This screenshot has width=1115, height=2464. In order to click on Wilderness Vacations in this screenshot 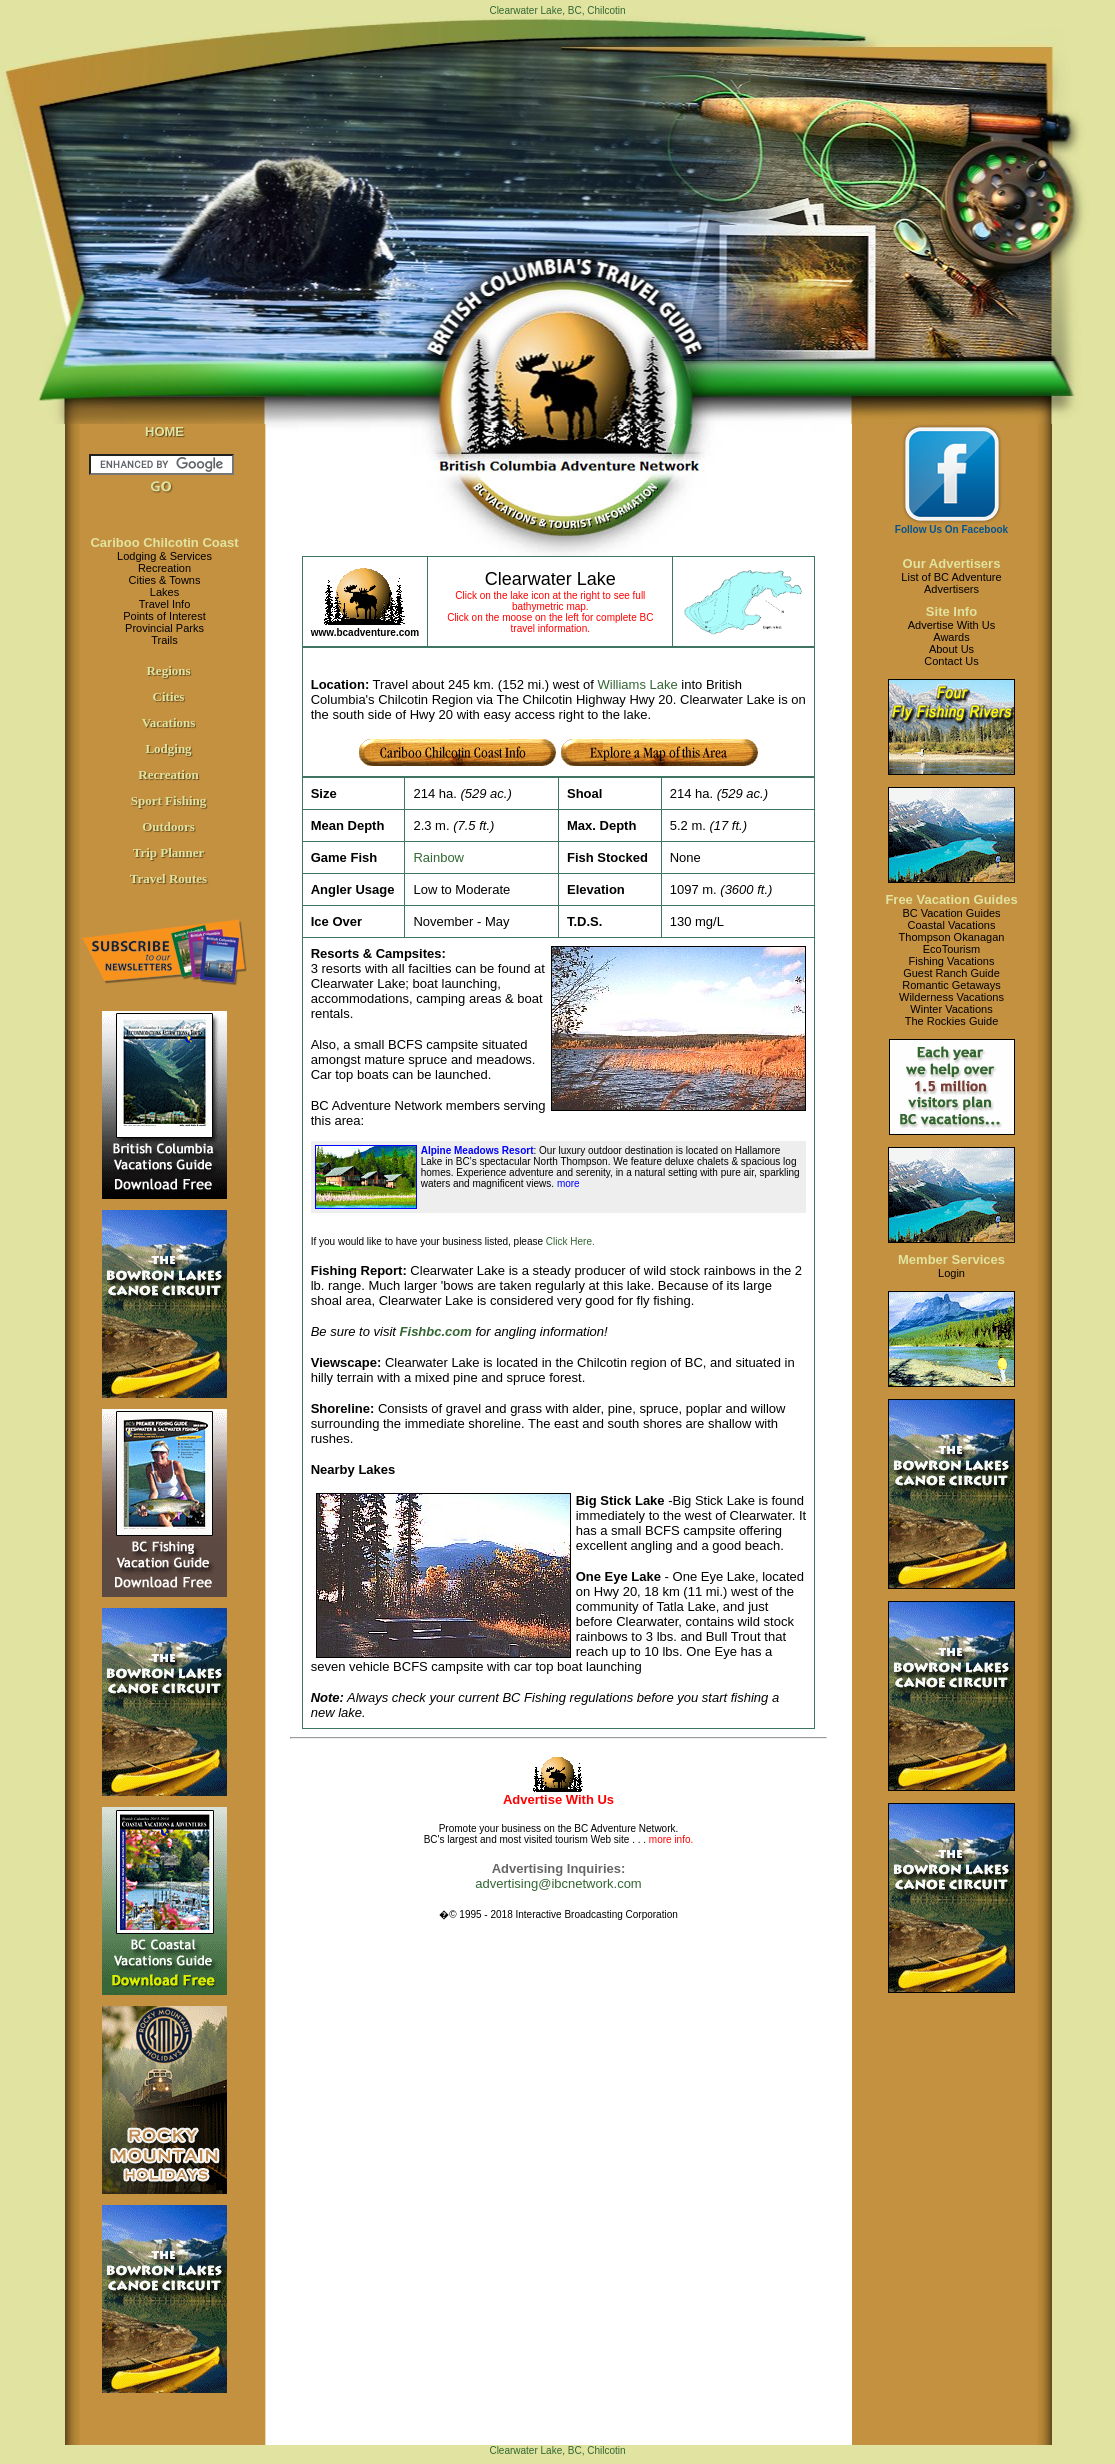, I will do `click(951, 997)`.